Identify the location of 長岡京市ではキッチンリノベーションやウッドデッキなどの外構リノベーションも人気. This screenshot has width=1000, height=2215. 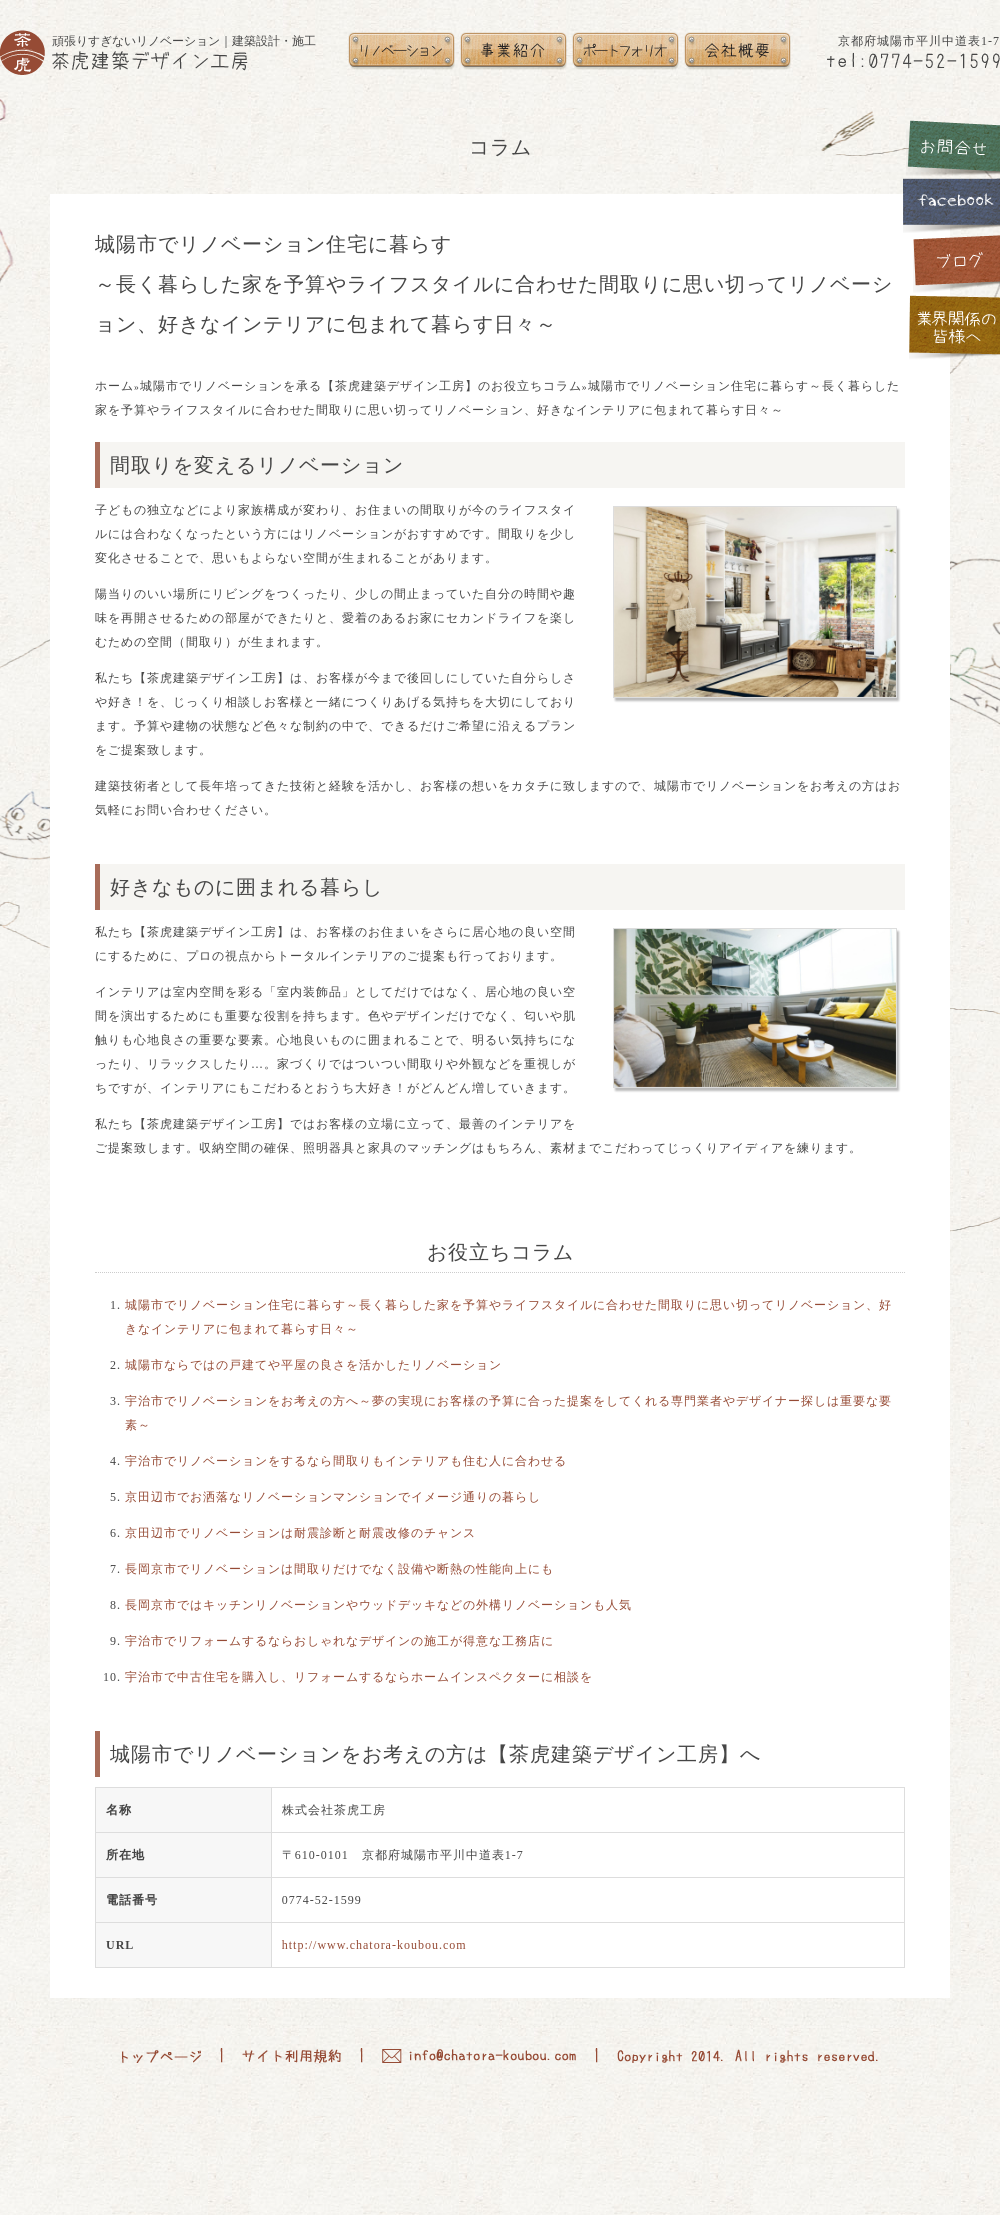
(378, 1605).